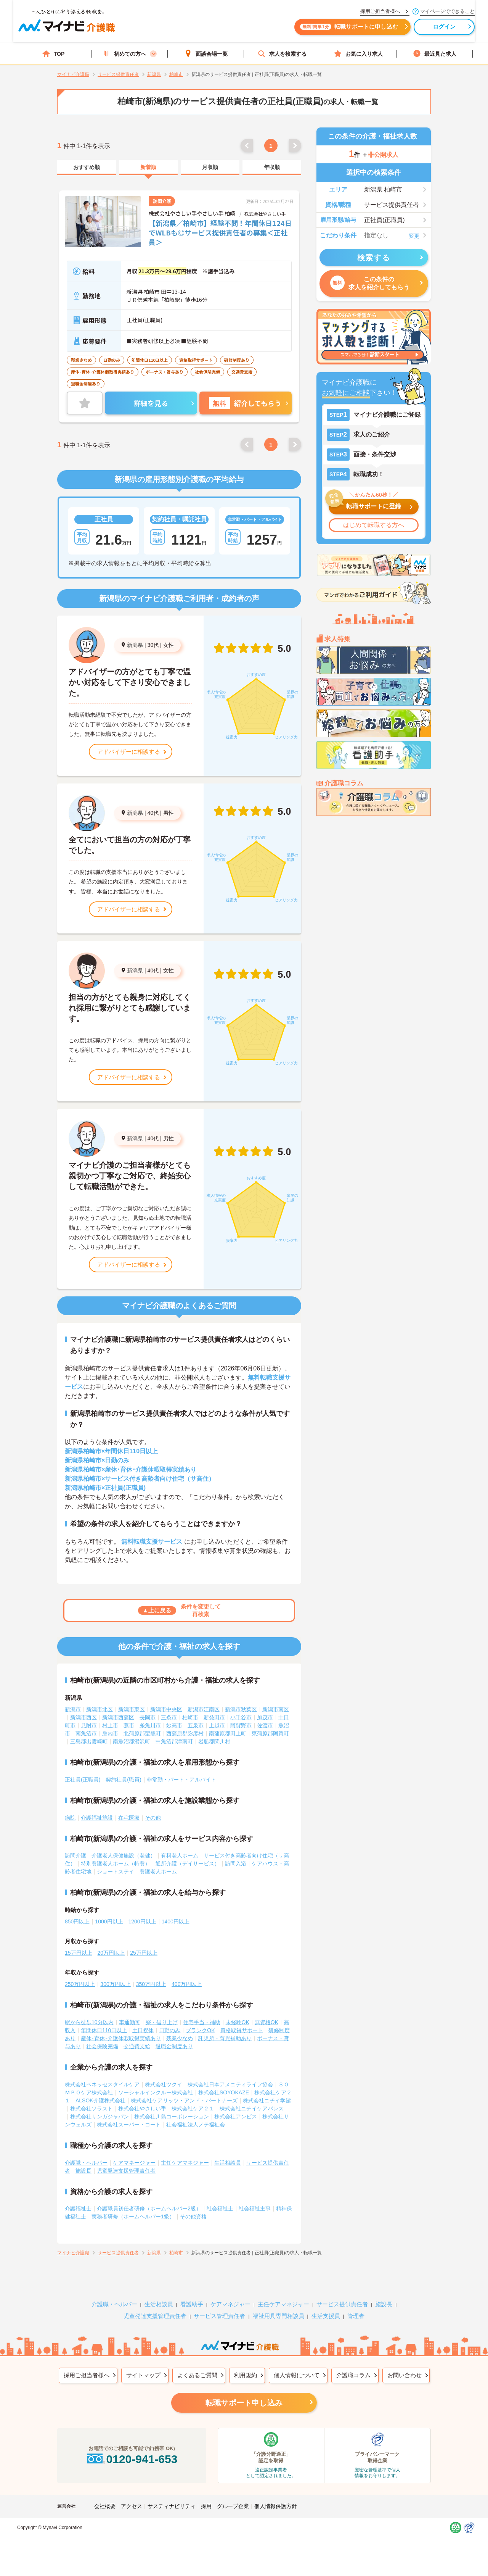 The width and height of the screenshot is (488, 2576). What do you see at coordinates (78, 1953) in the screenshot?
I see `15万円以上` at bounding box center [78, 1953].